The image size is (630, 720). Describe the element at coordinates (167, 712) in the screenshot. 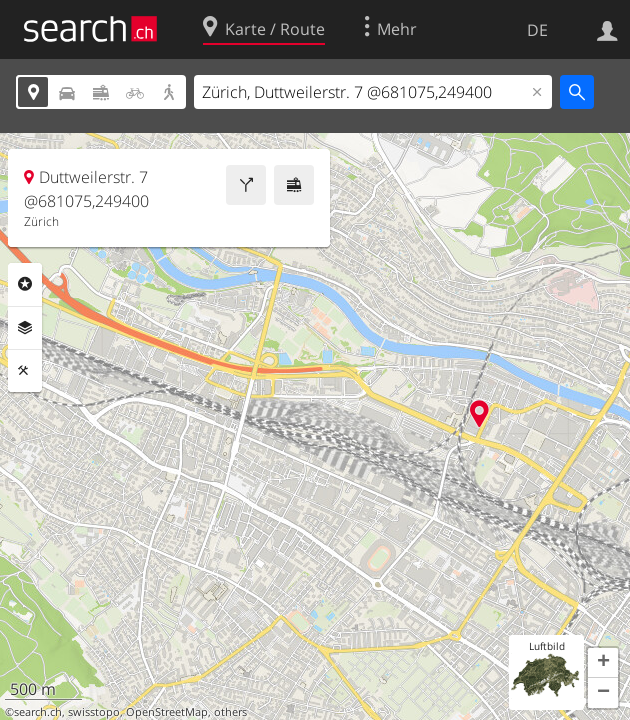

I see `OpenStreetMap` at that location.